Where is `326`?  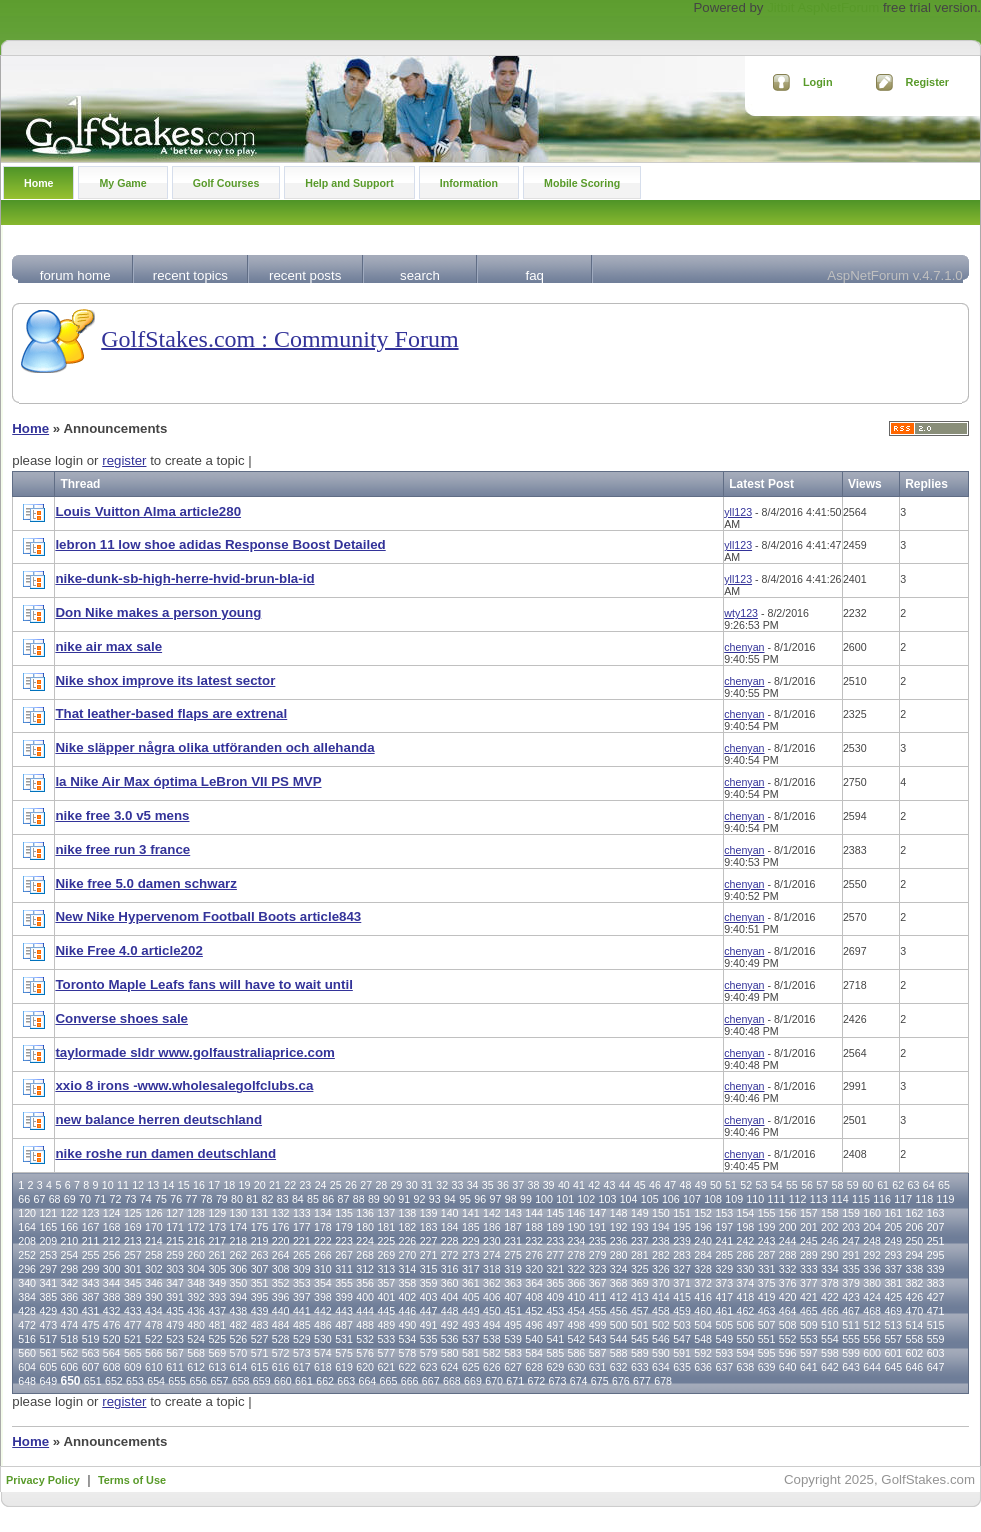 326 is located at coordinates (661, 1269).